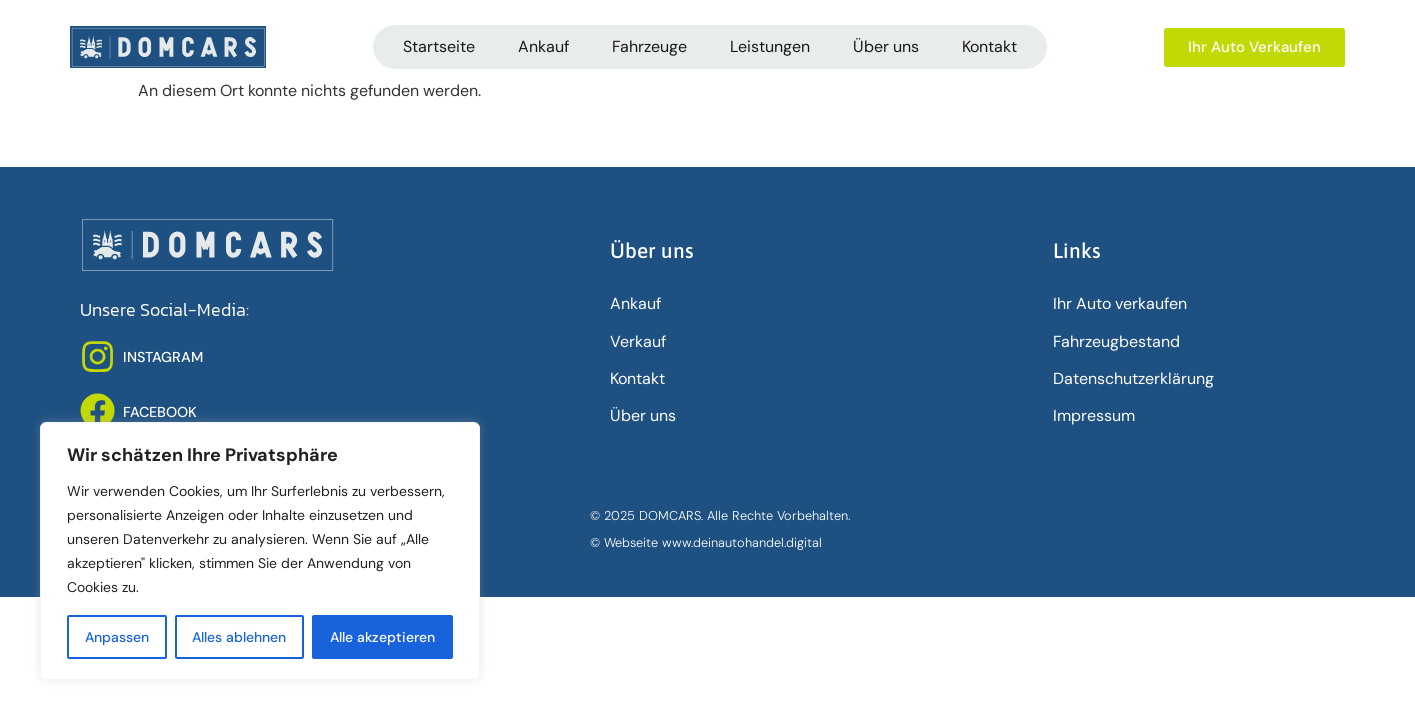  What do you see at coordinates (163, 357) in the screenshot?
I see `INSTAGRAM` at bounding box center [163, 357].